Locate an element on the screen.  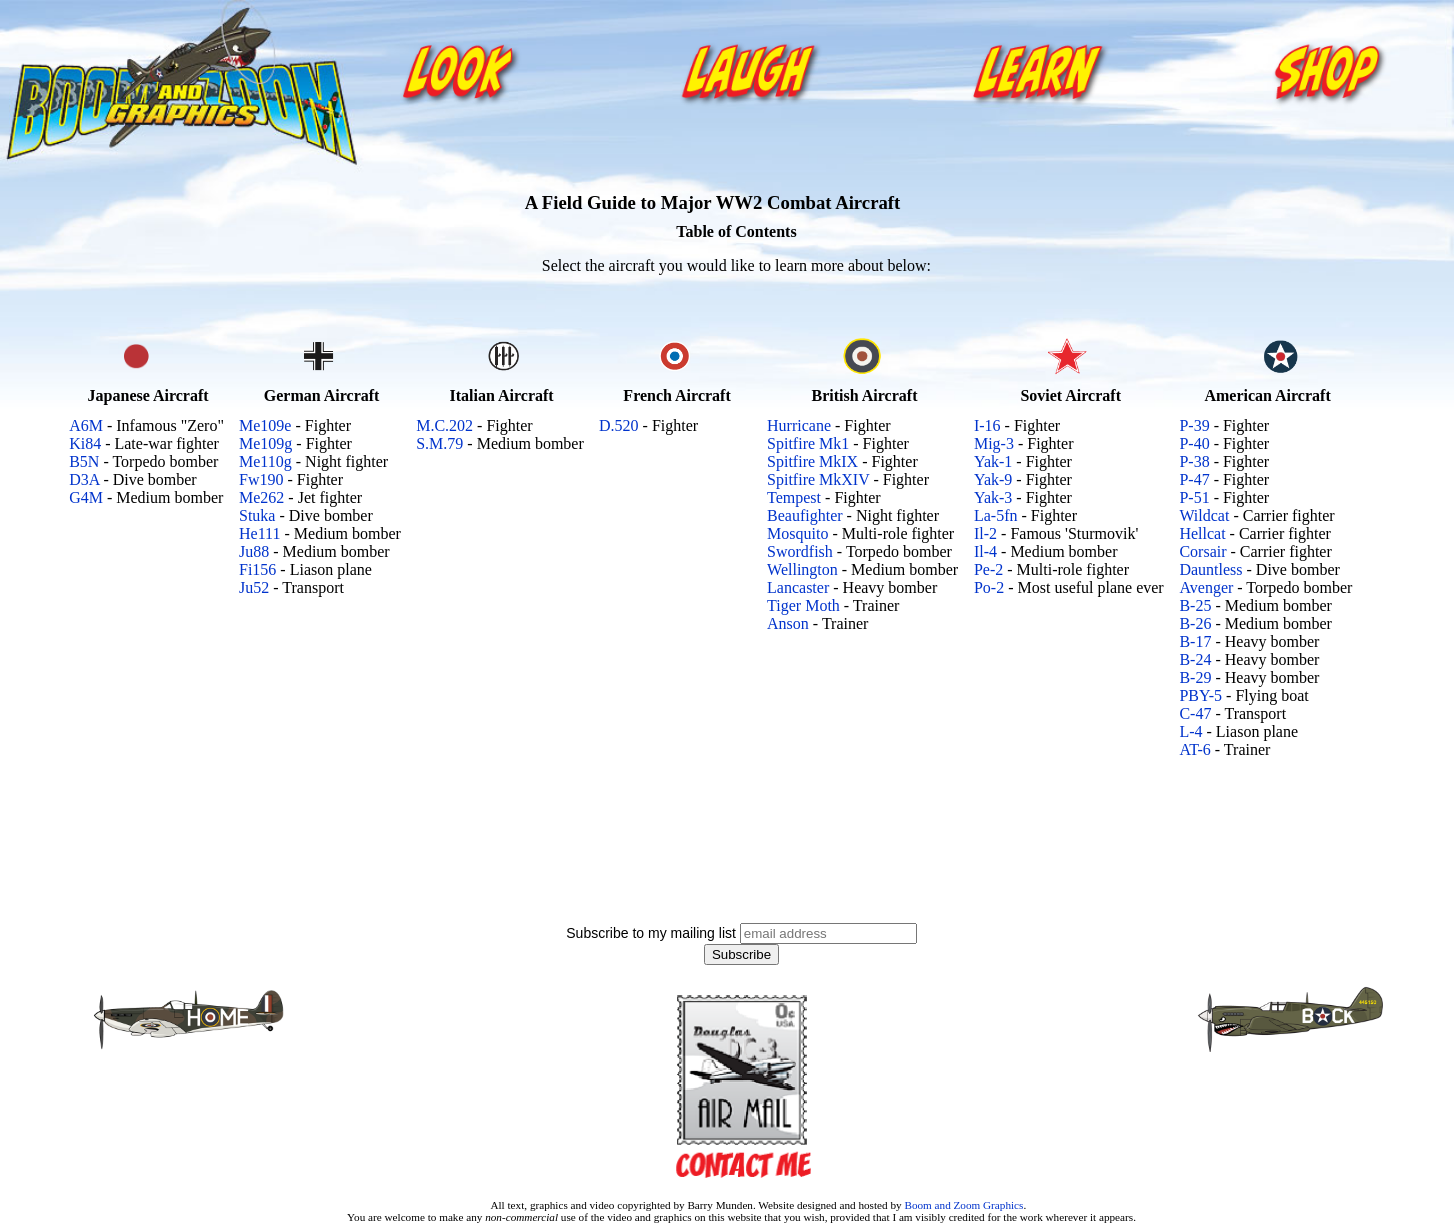
C-47 is located at coordinates (1195, 713).